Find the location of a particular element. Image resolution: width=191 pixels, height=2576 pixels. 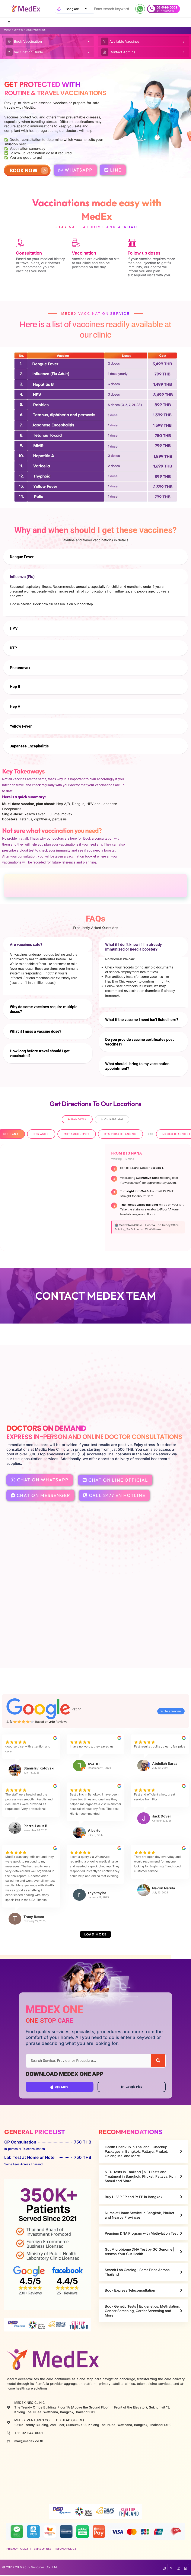

Available Vaccines is located at coordinates (120, 41).